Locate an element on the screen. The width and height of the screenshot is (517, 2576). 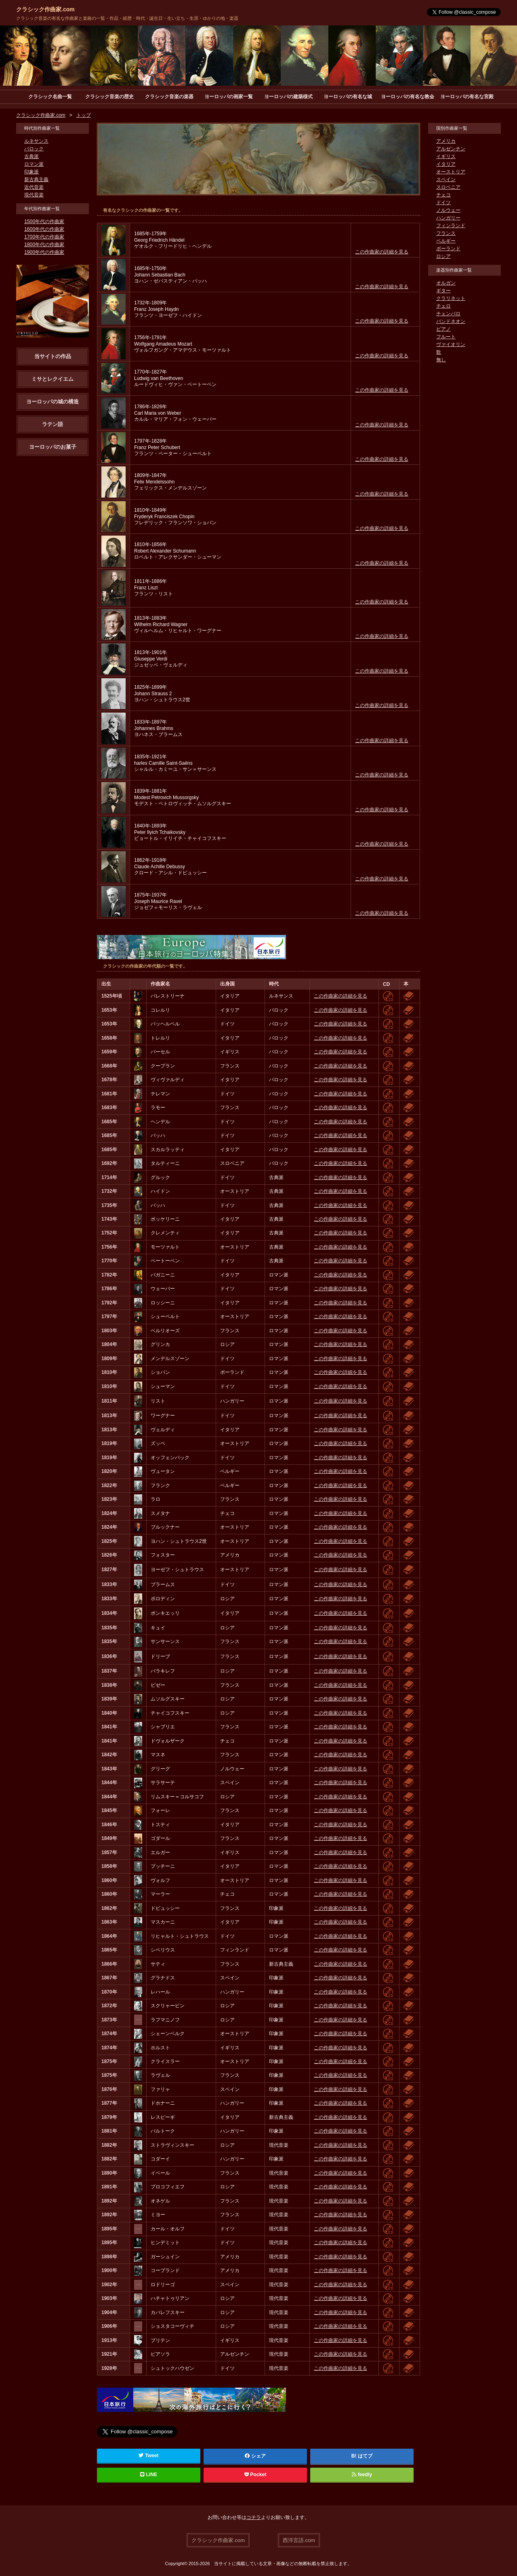
アメリカ is located at coordinates (446, 141).